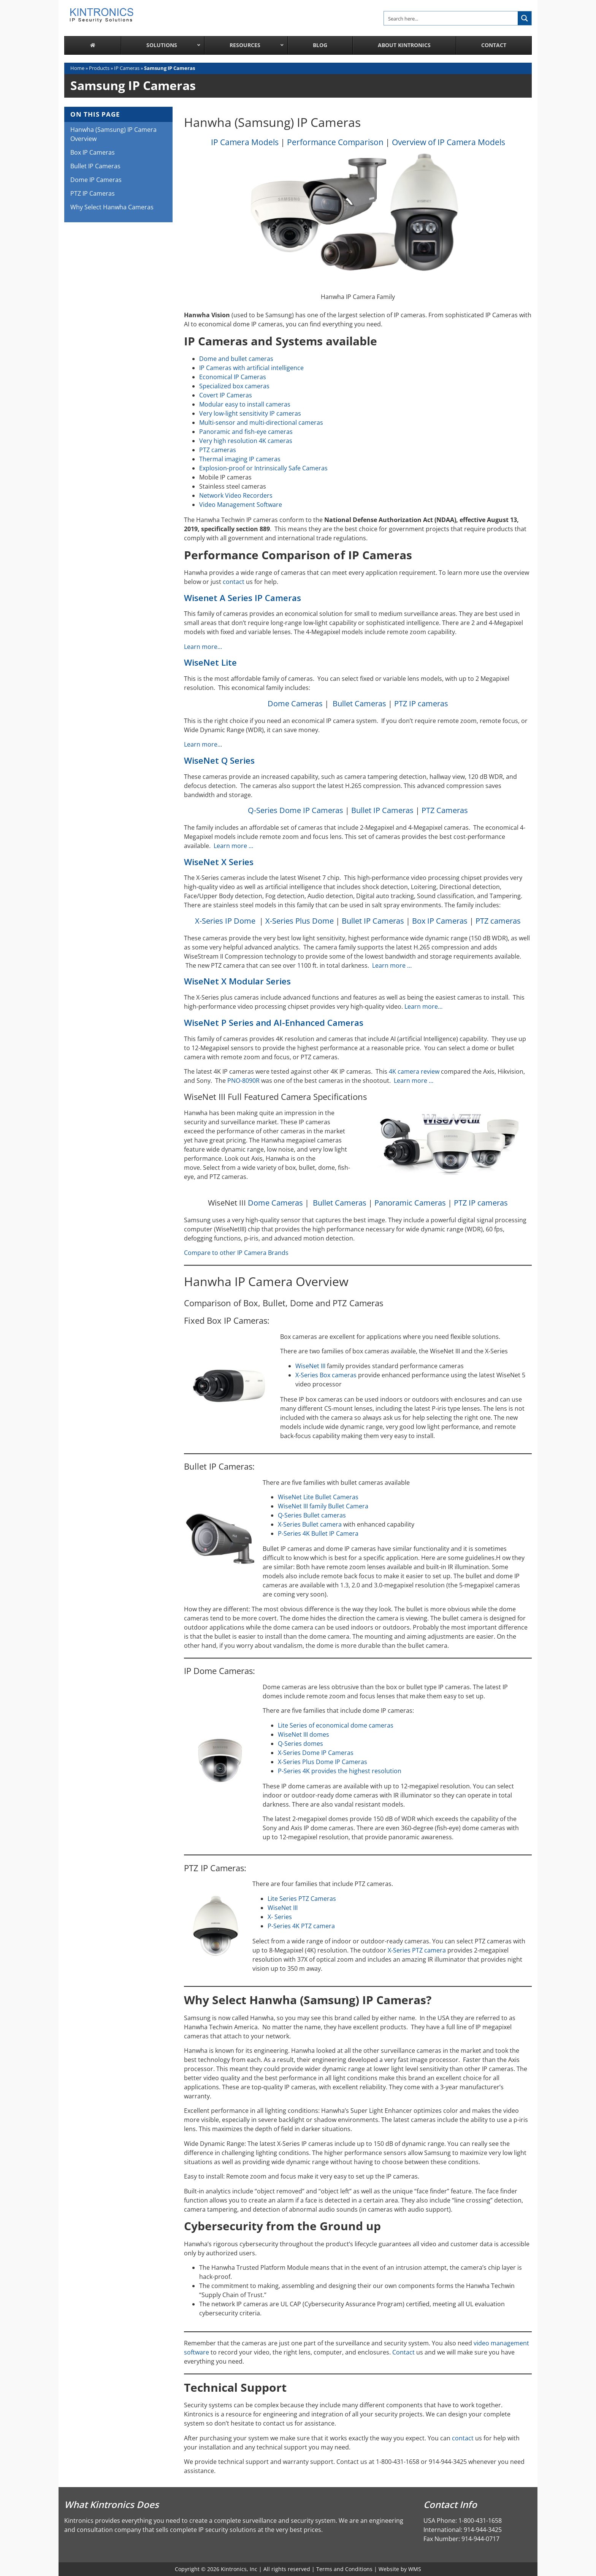 This screenshot has width=596, height=2576. What do you see at coordinates (445, 810) in the screenshot?
I see `PTZ Cameras` at bounding box center [445, 810].